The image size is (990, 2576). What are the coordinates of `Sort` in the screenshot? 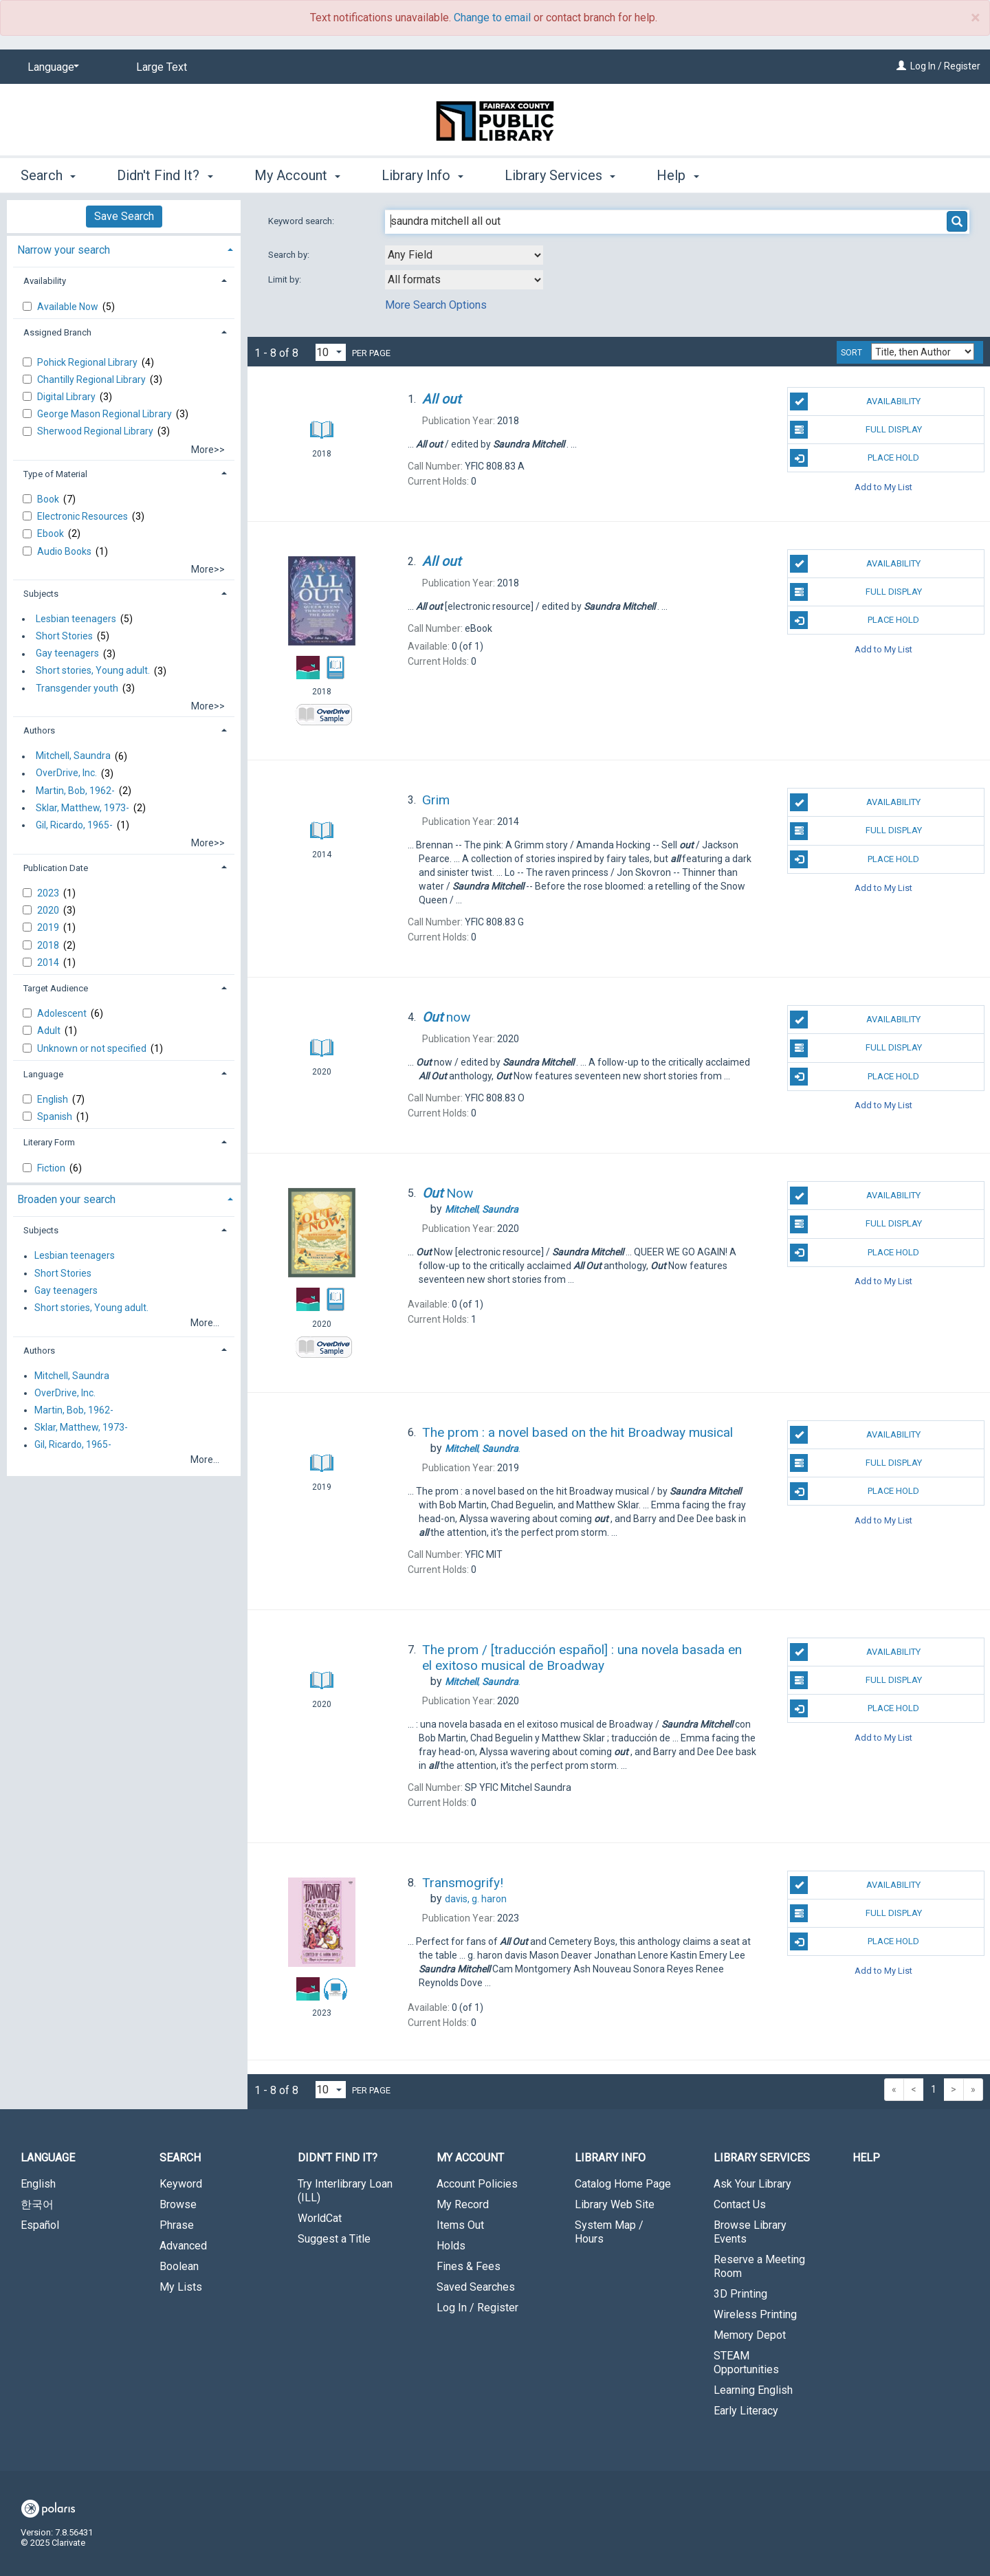 It's located at (851, 352).